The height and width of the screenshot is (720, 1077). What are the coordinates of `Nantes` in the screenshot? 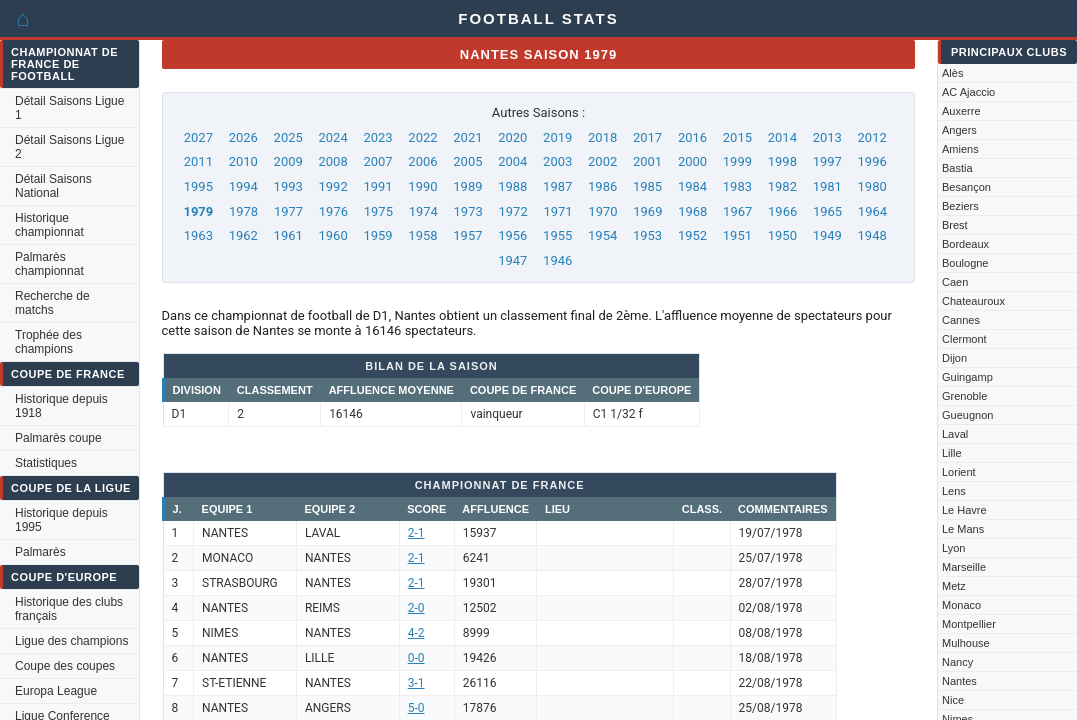 It's located at (959, 681).